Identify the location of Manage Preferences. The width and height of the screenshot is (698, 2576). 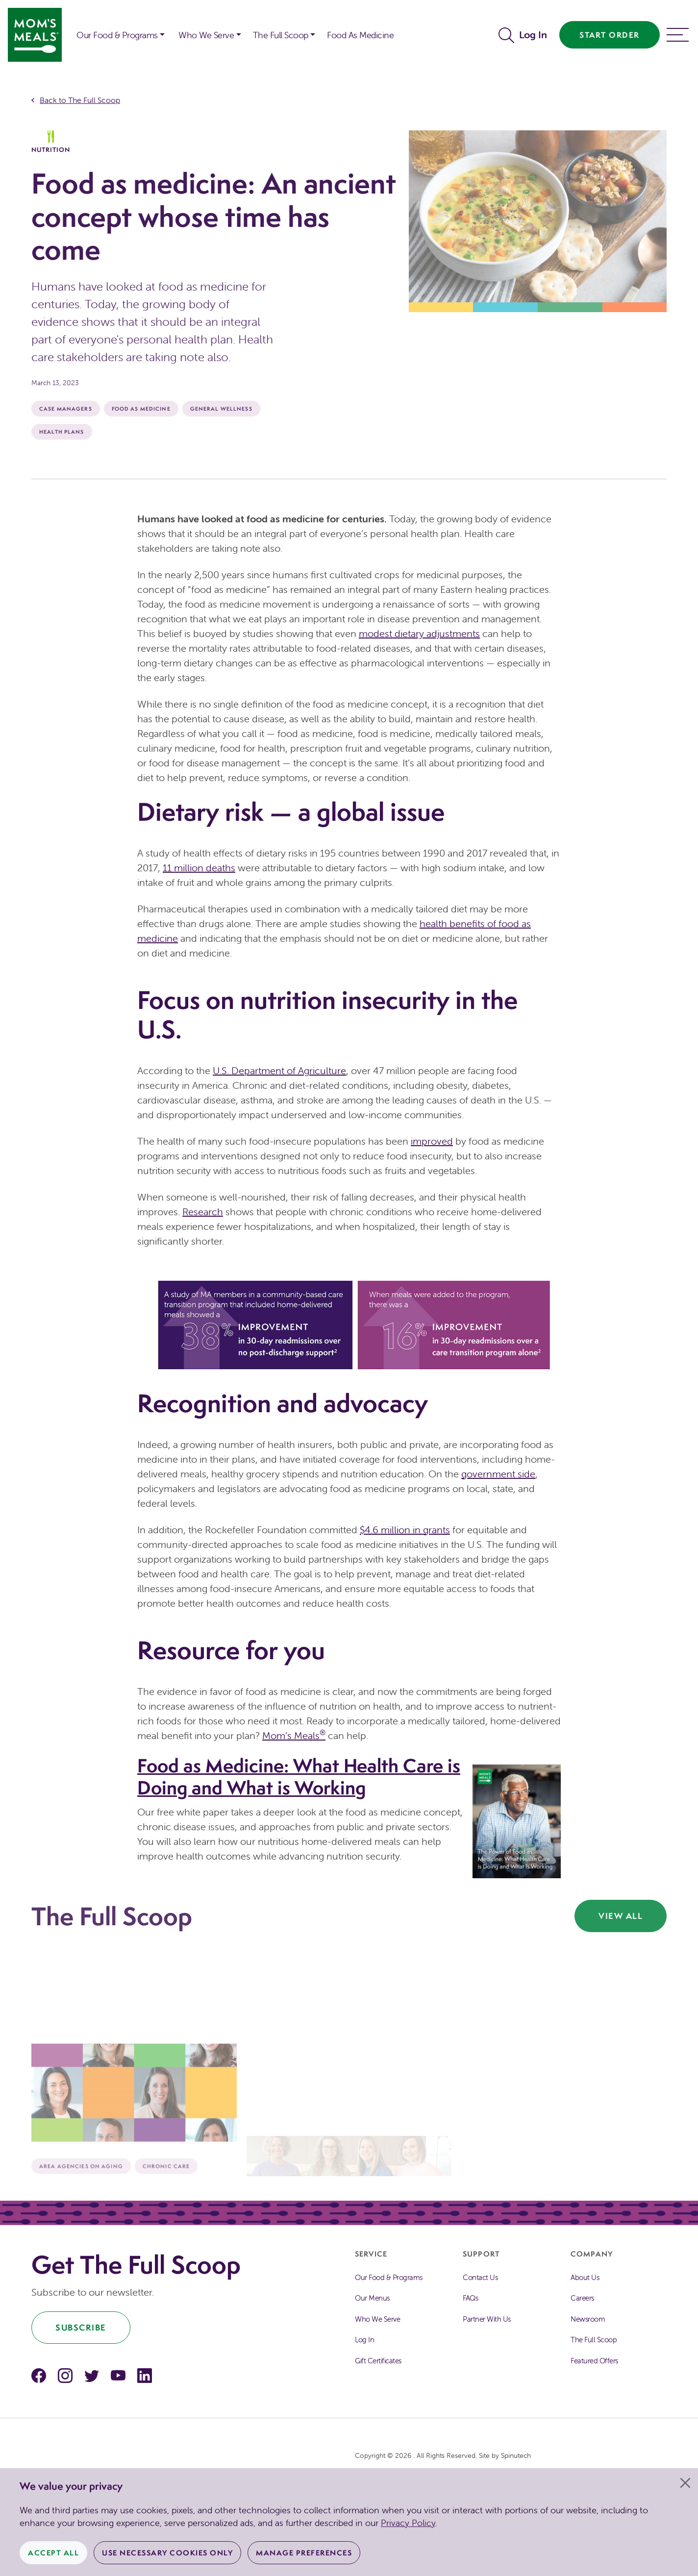
(304, 2553).